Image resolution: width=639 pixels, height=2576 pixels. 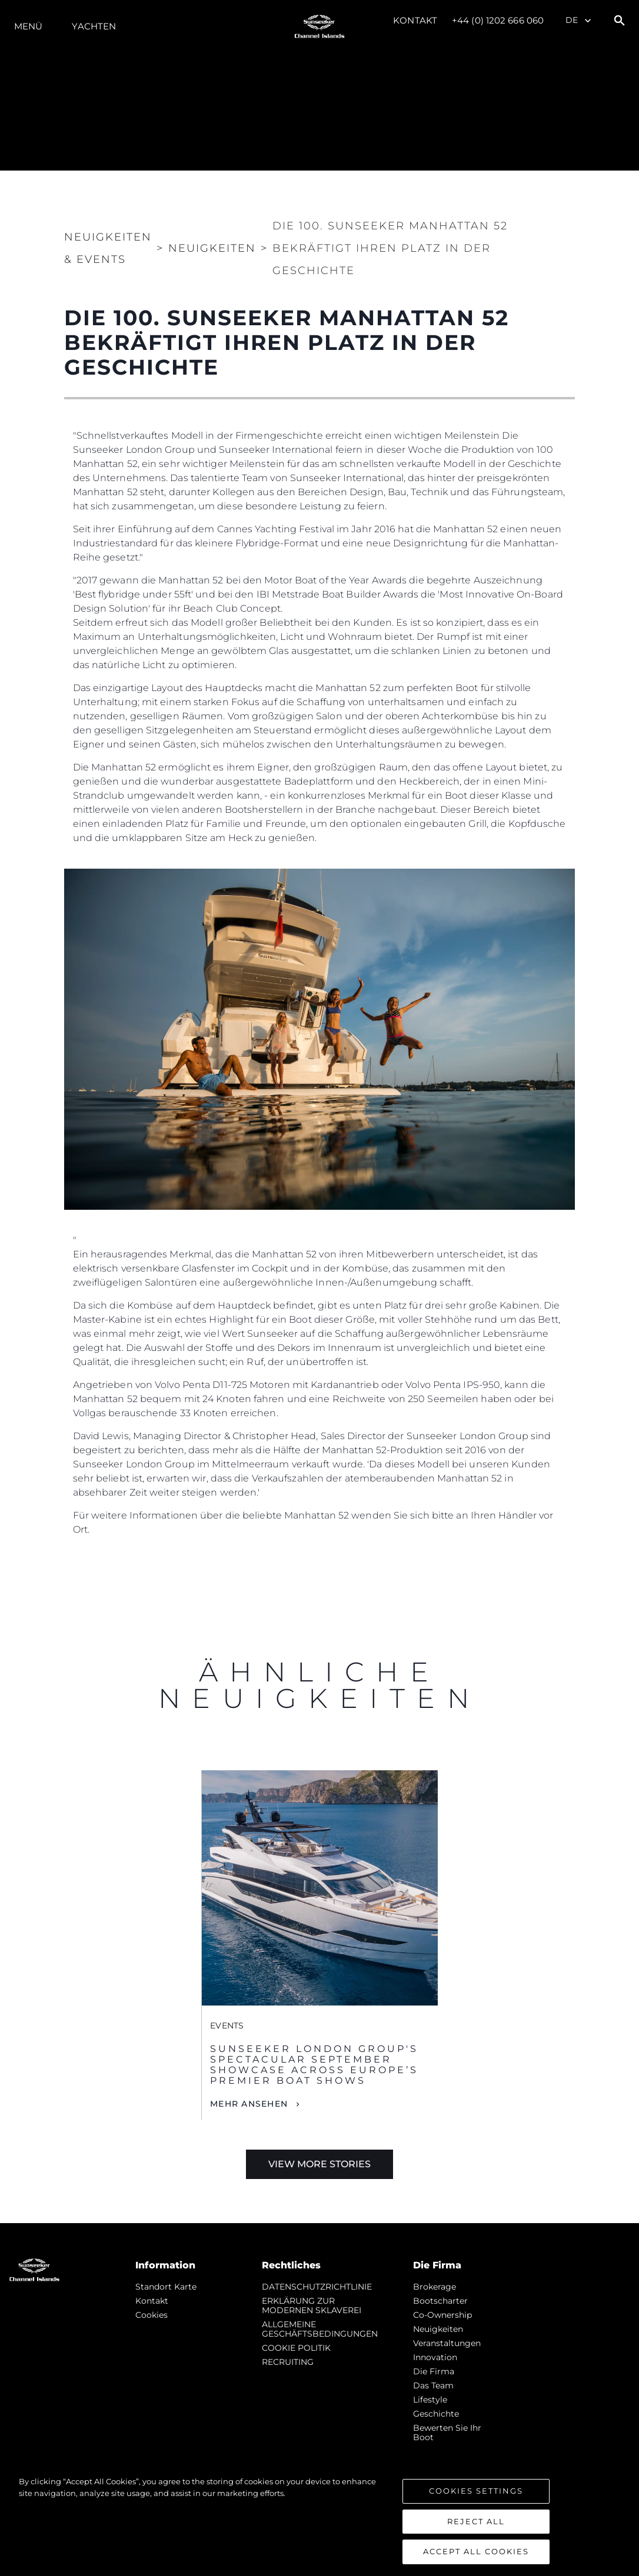 What do you see at coordinates (442, 2315) in the screenshot?
I see `Co-Ownership` at bounding box center [442, 2315].